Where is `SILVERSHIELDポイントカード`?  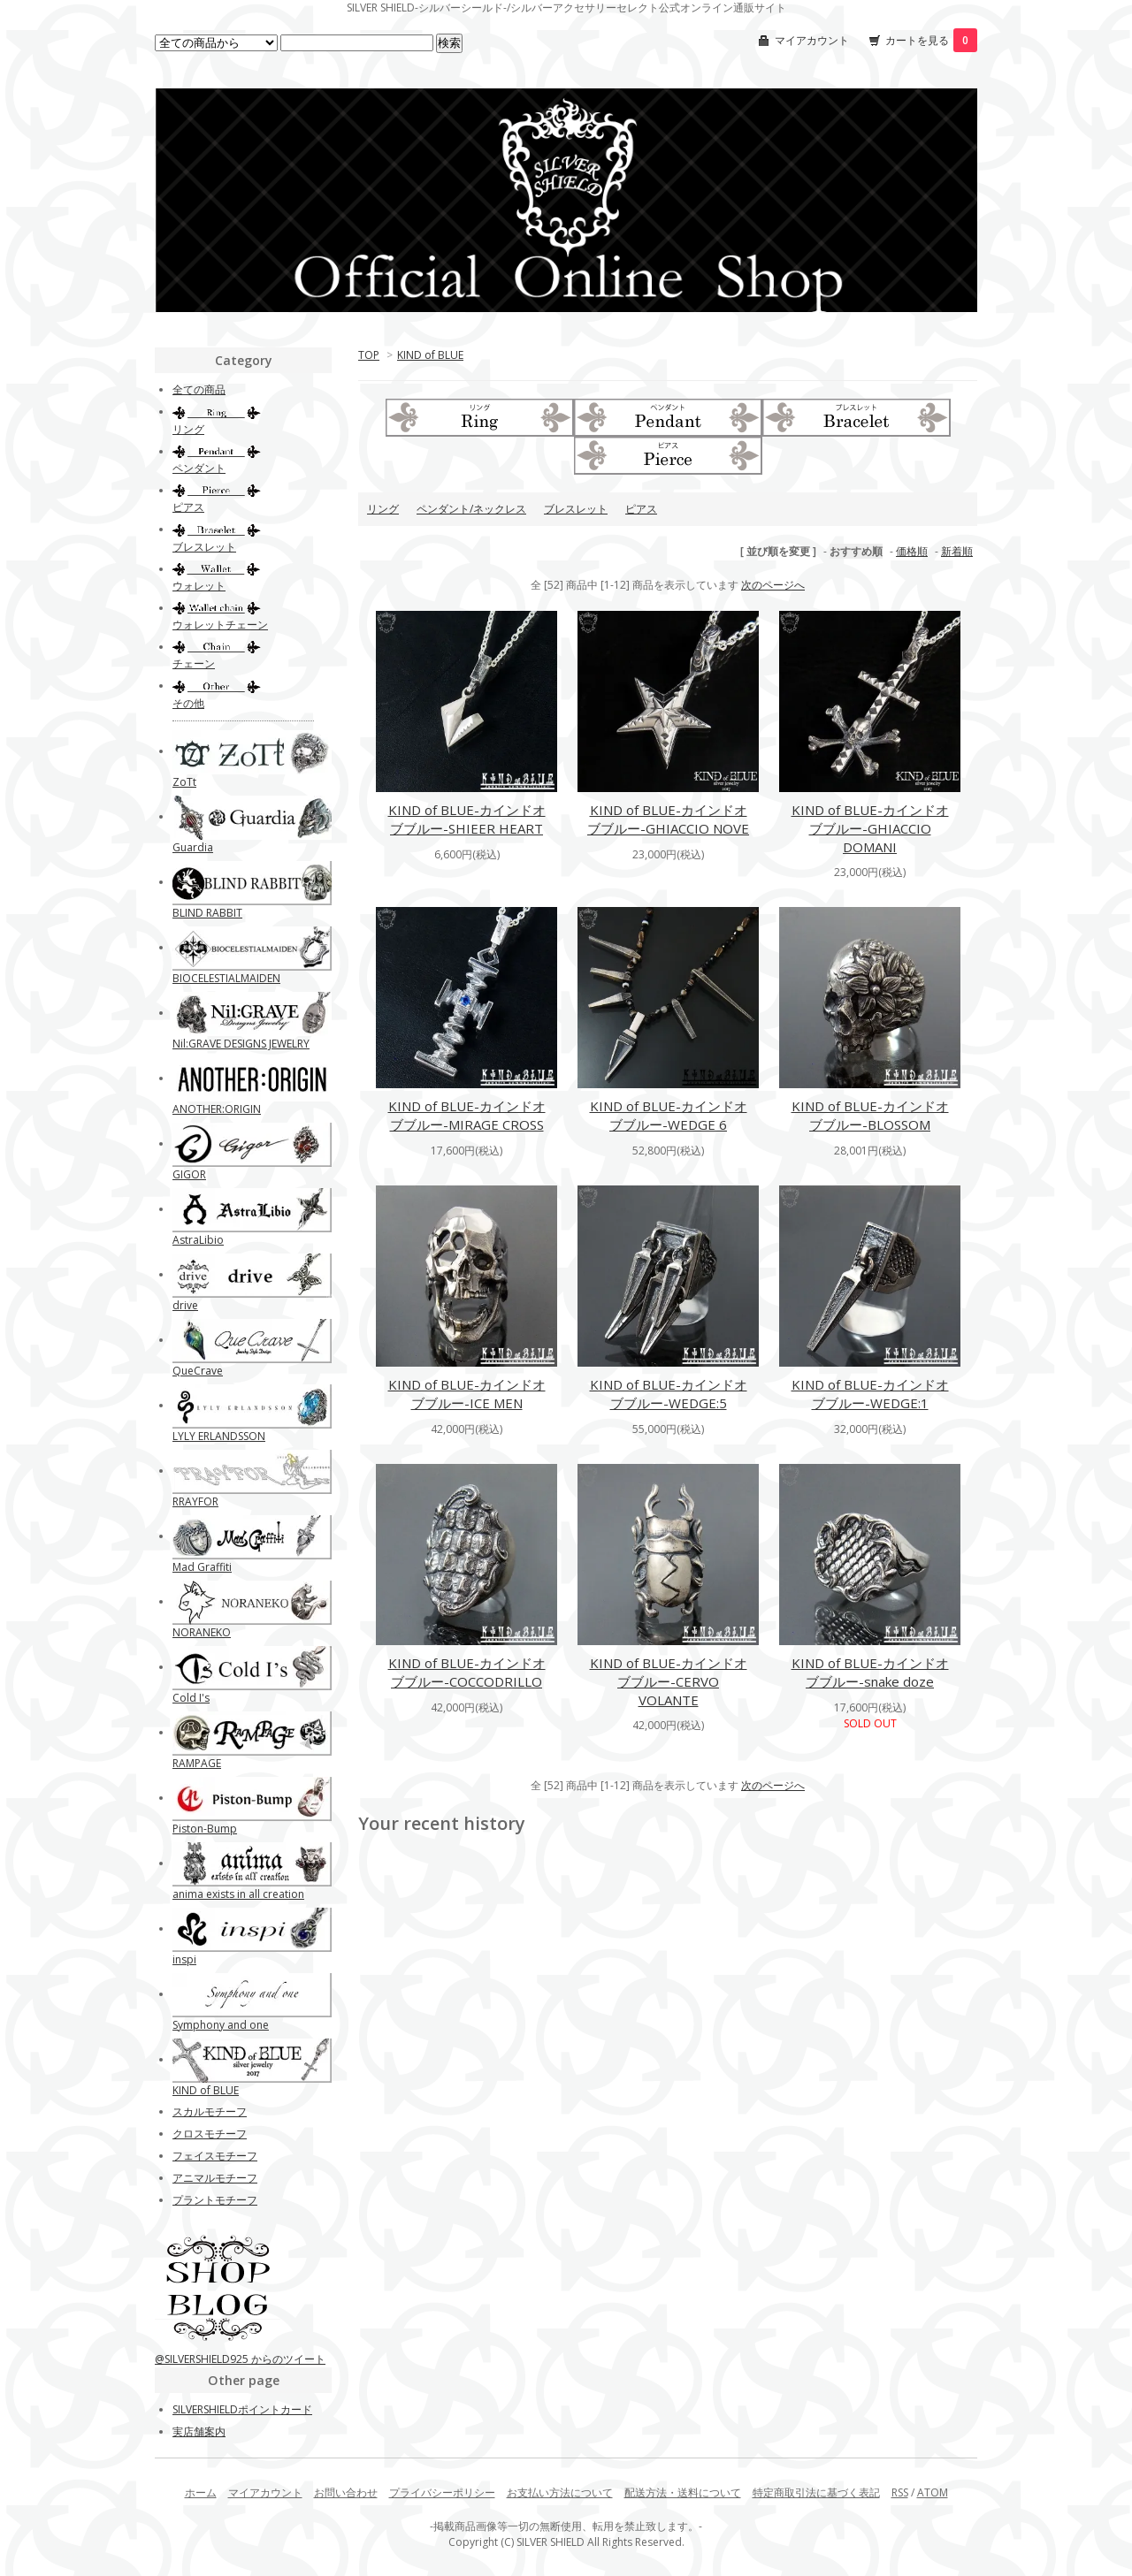 SILVERSHIELDポイントカード is located at coordinates (242, 2409).